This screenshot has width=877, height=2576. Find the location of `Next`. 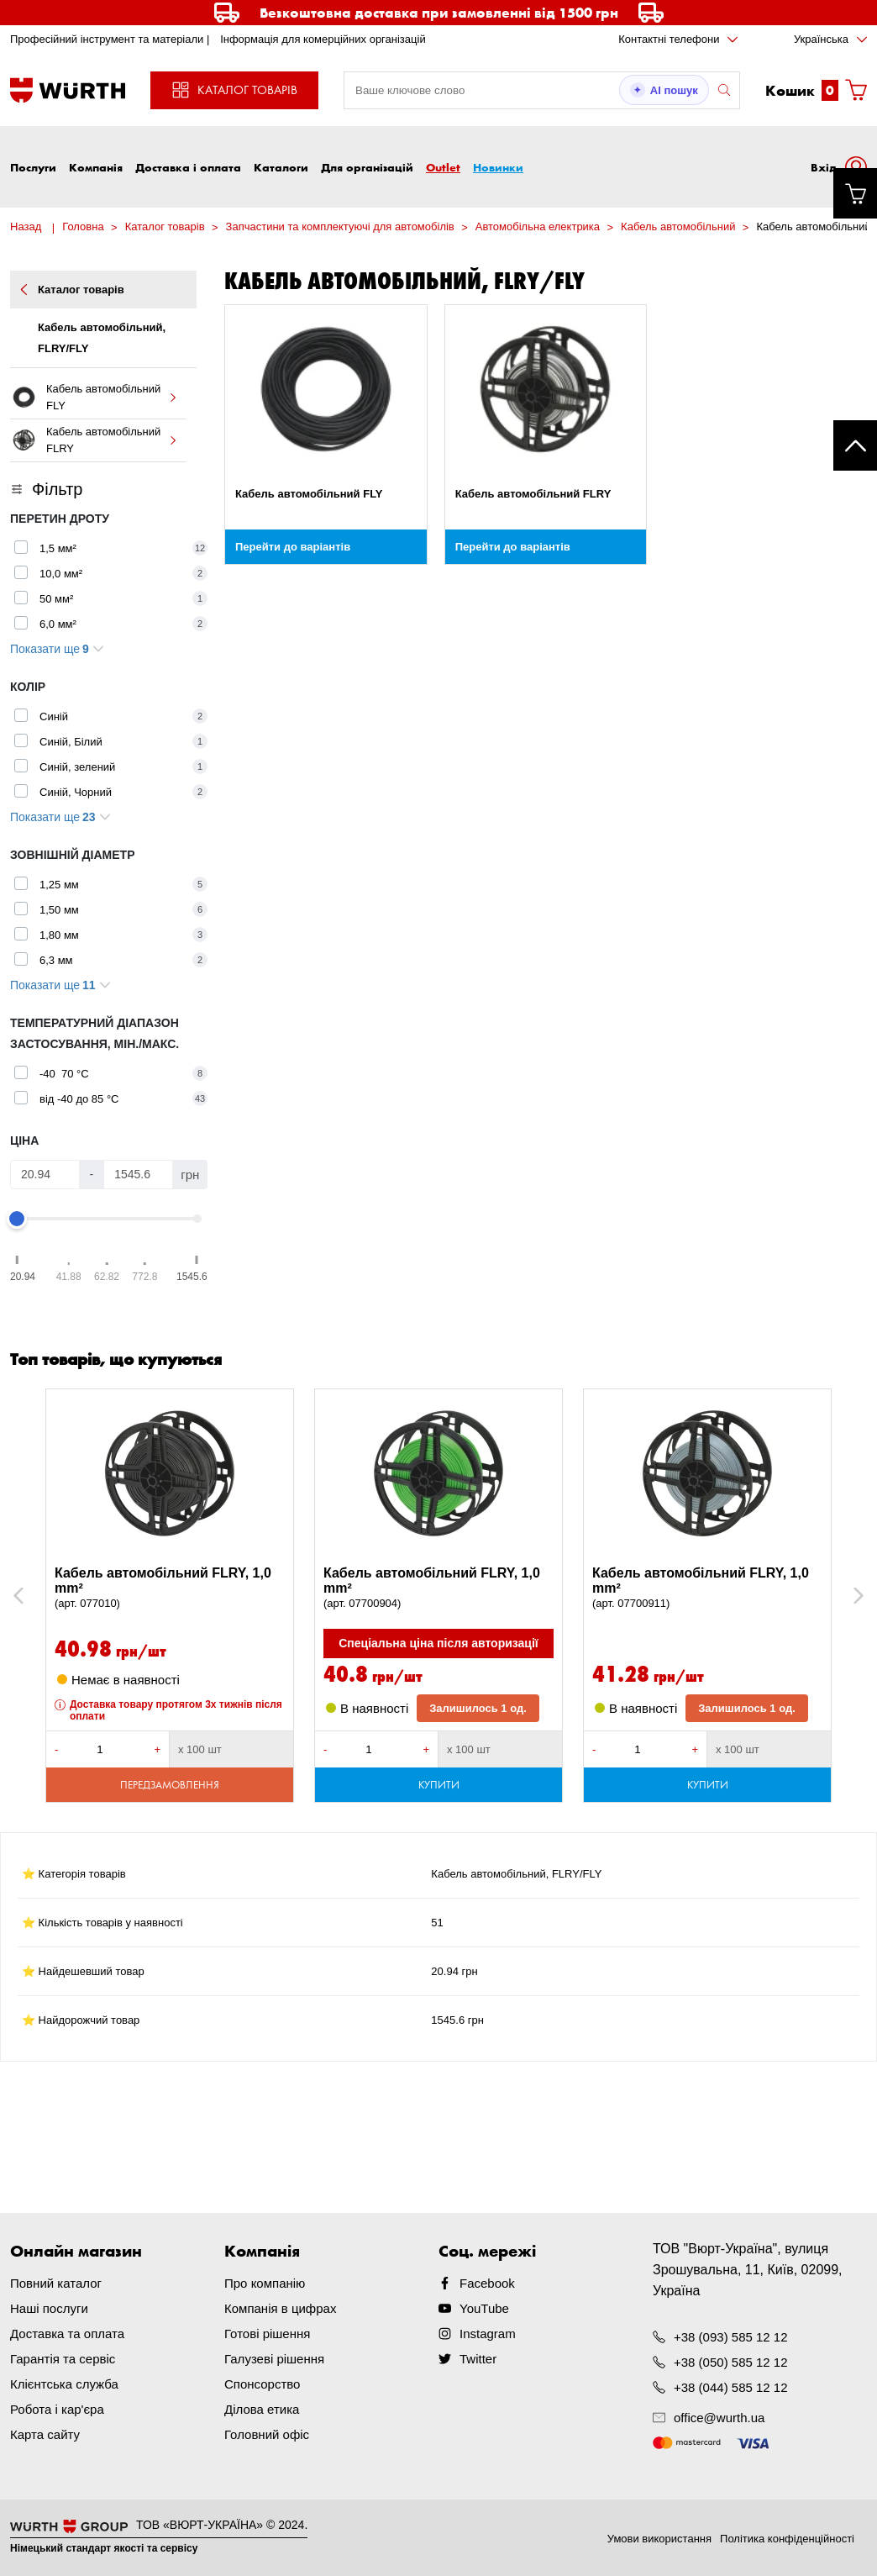

Next is located at coordinates (850, 1595).